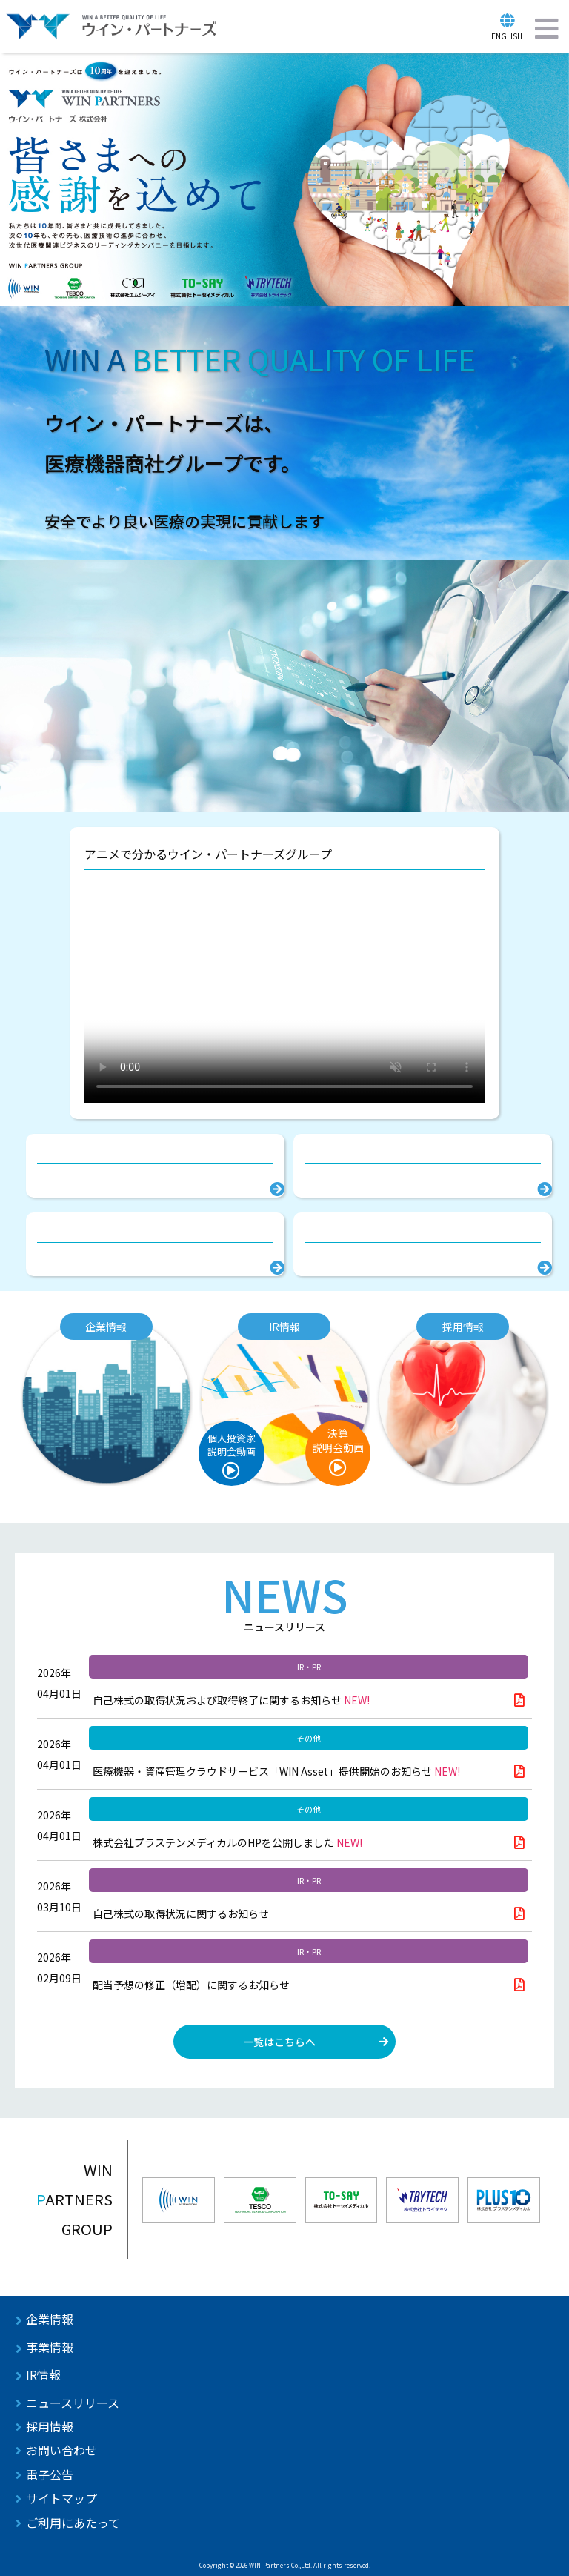  What do you see at coordinates (227, 1842) in the screenshot?
I see `株式会社プラステンメディカルのHPを公開しました` at bounding box center [227, 1842].